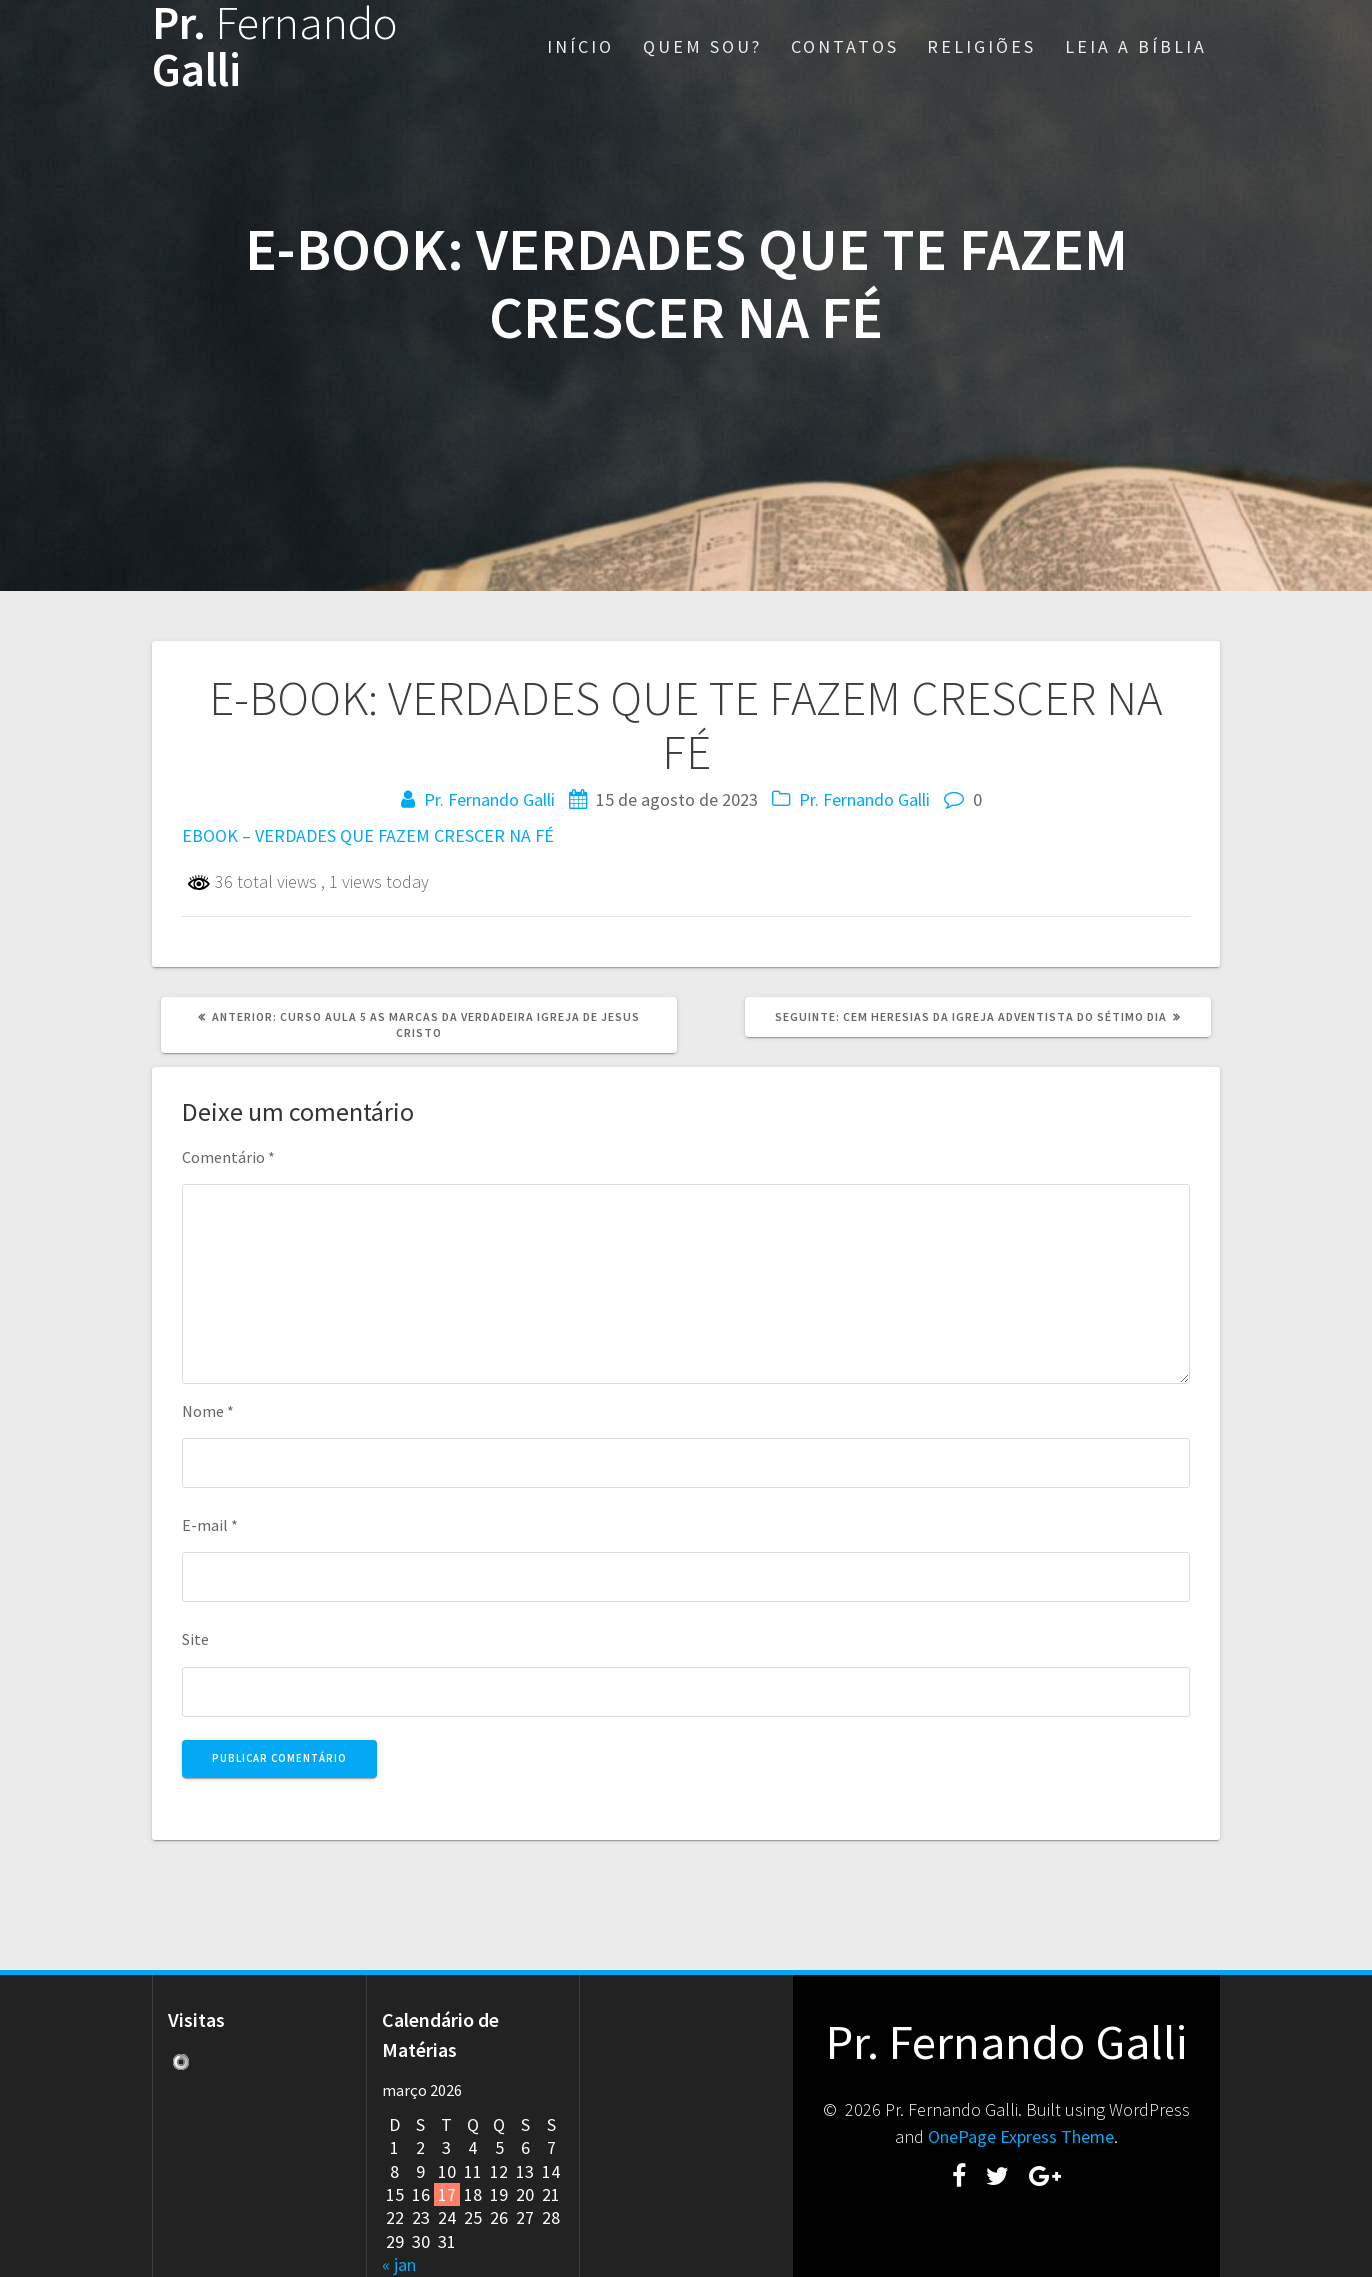 This screenshot has width=1372, height=2277. Describe the element at coordinates (399, 2264) in the screenshot. I see `« jan` at that location.